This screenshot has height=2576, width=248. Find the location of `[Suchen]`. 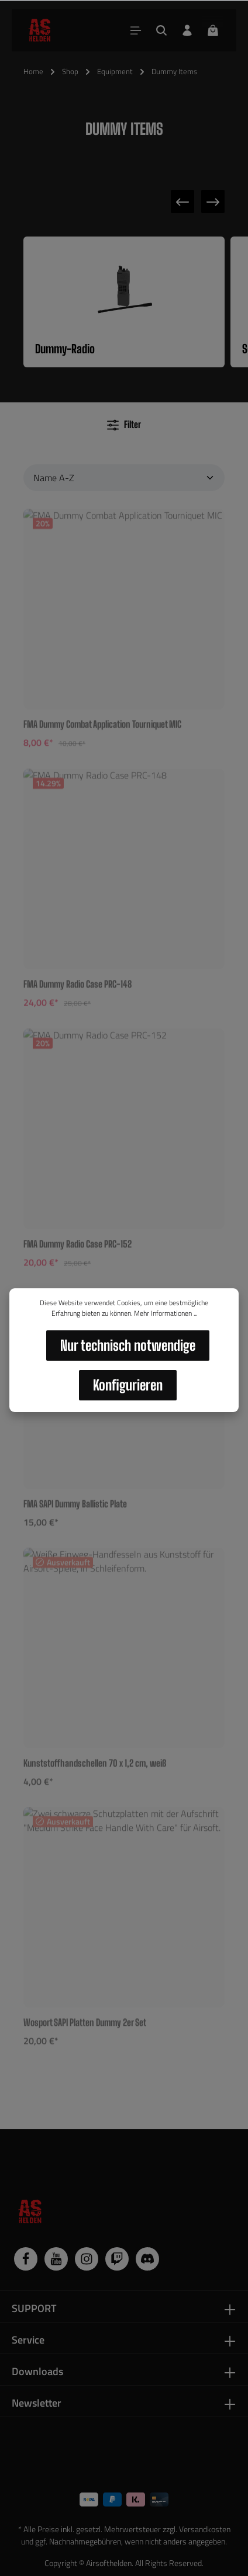

[Suchen] is located at coordinates (161, 30).